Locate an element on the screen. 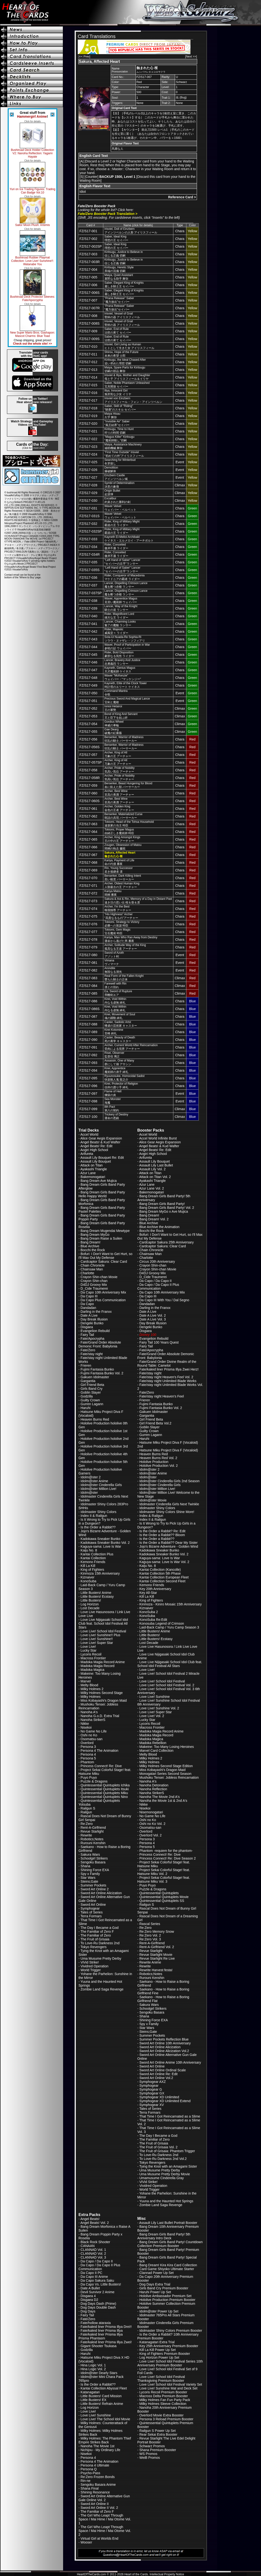  Is the Order a Rabbit?? is located at coordinates (98, 1527).